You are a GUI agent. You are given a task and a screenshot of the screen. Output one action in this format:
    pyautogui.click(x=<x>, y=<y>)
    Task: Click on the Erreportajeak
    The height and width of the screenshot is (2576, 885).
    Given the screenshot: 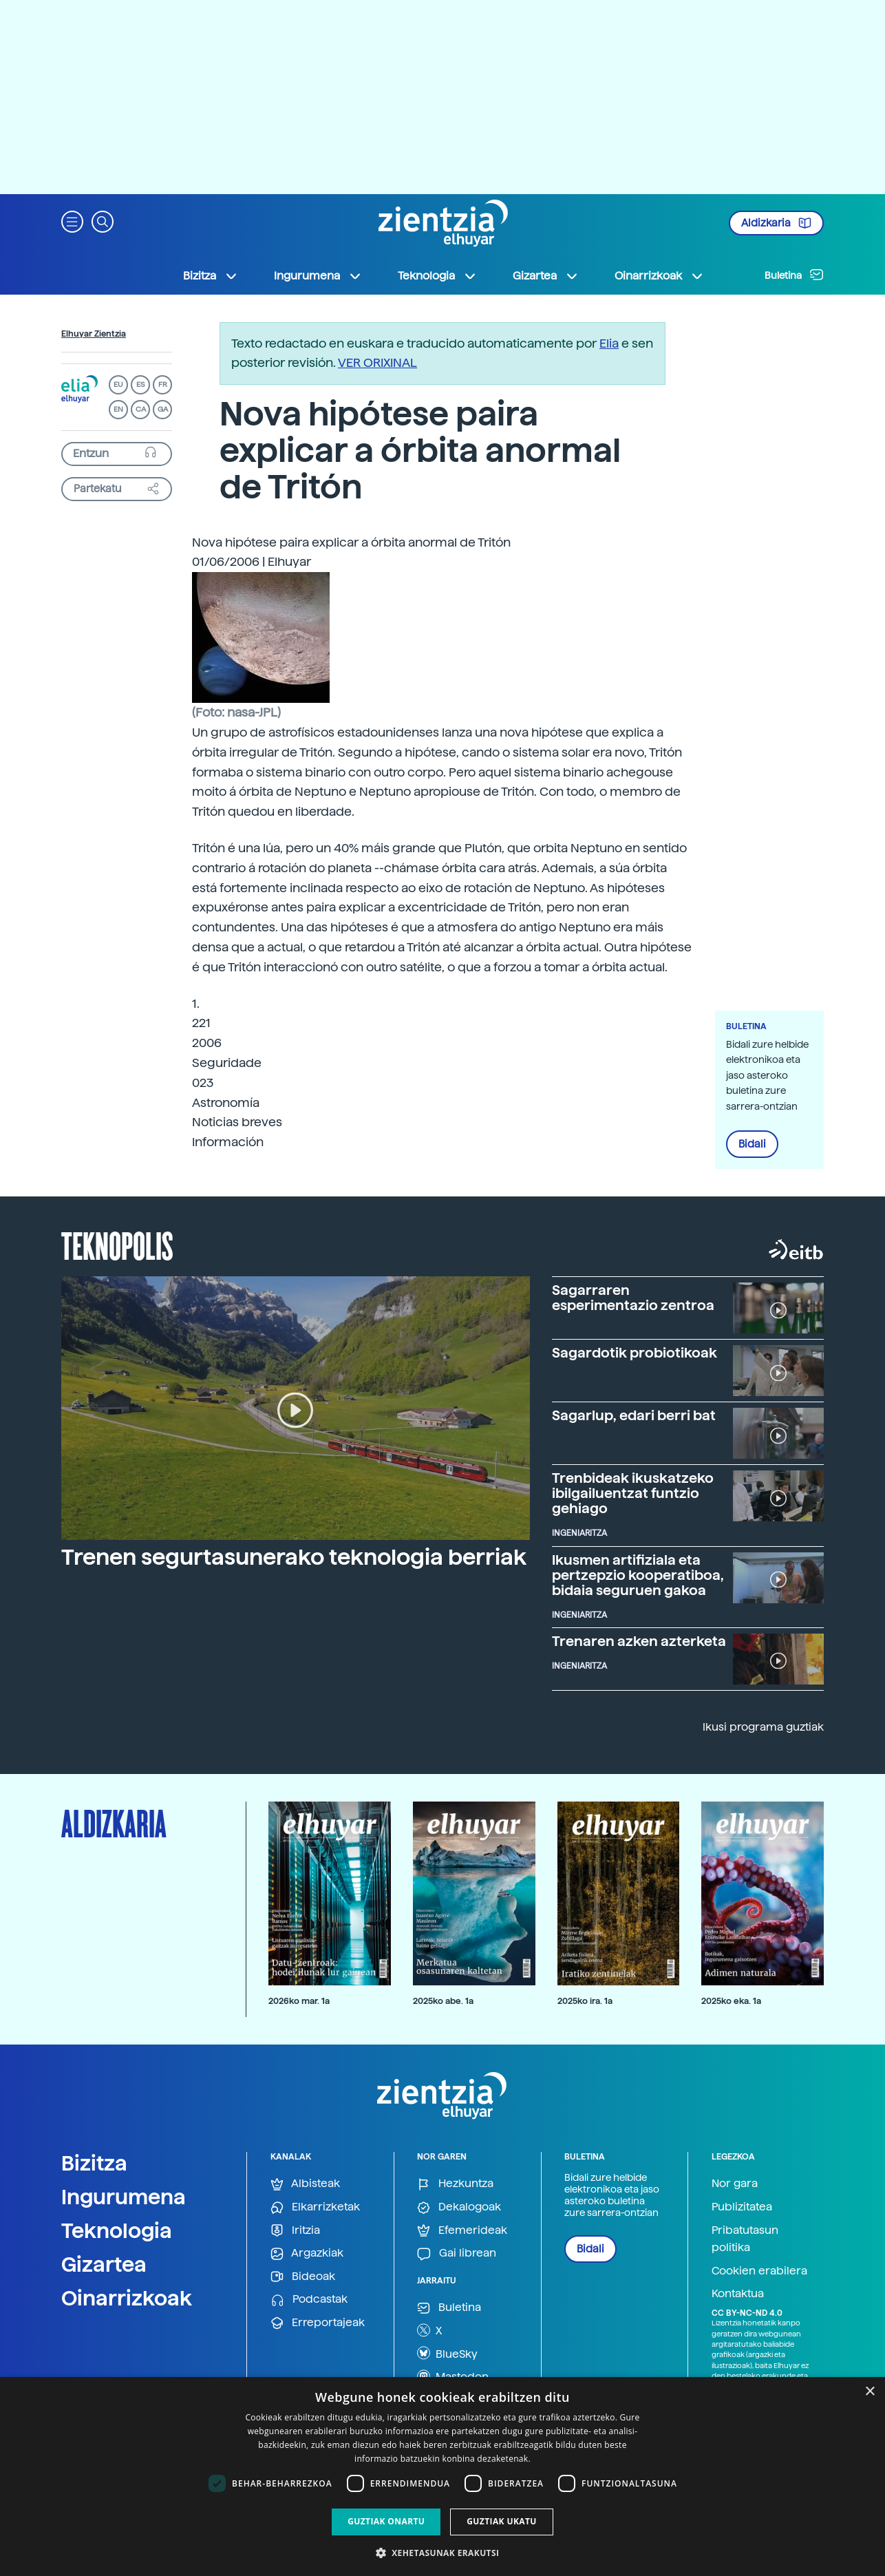 What is the action you would take?
    pyautogui.click(x=317, y=2323)
    